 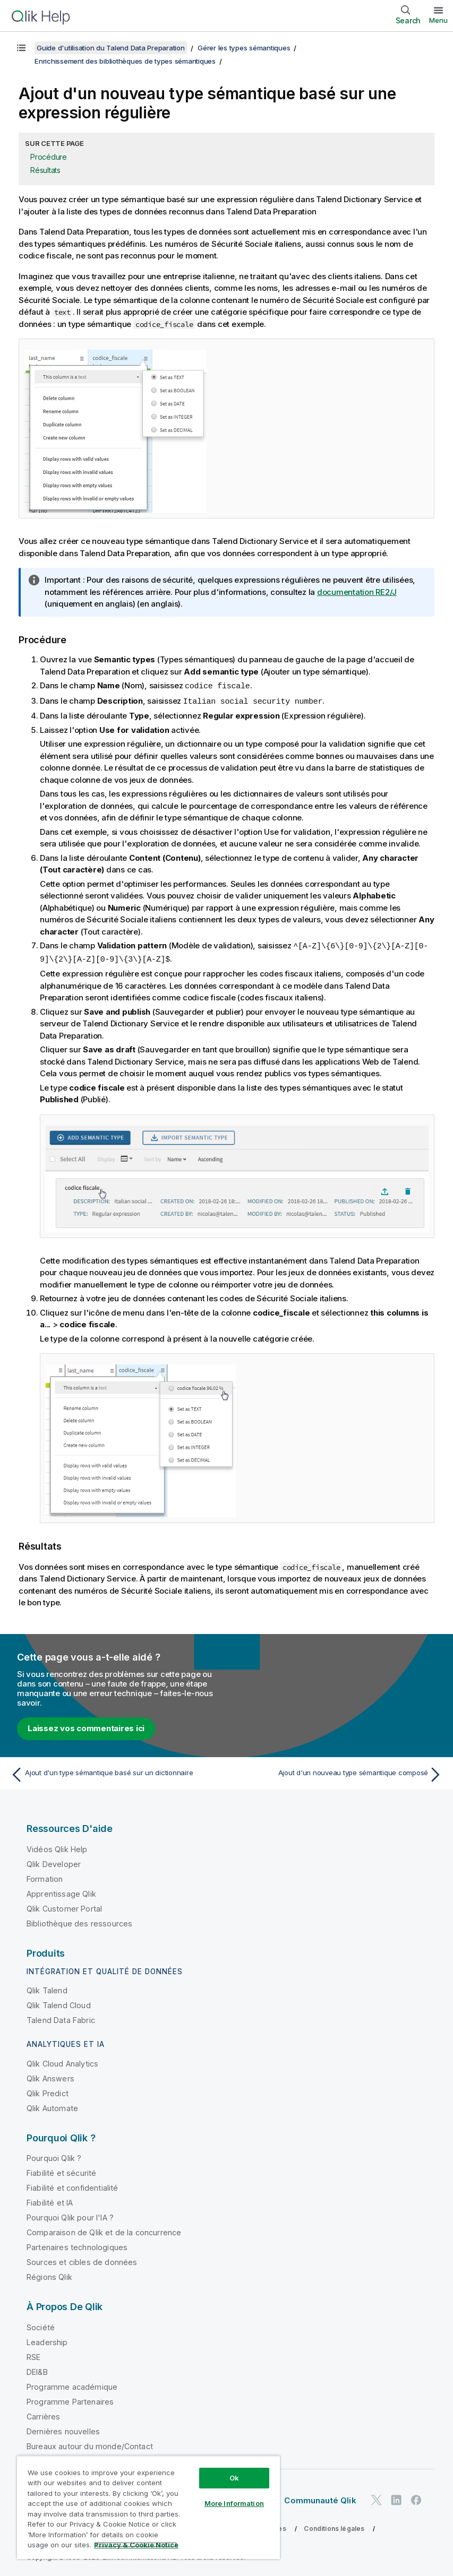 I want to click on Talend Data Fabric, so click(x=61, y=2017).